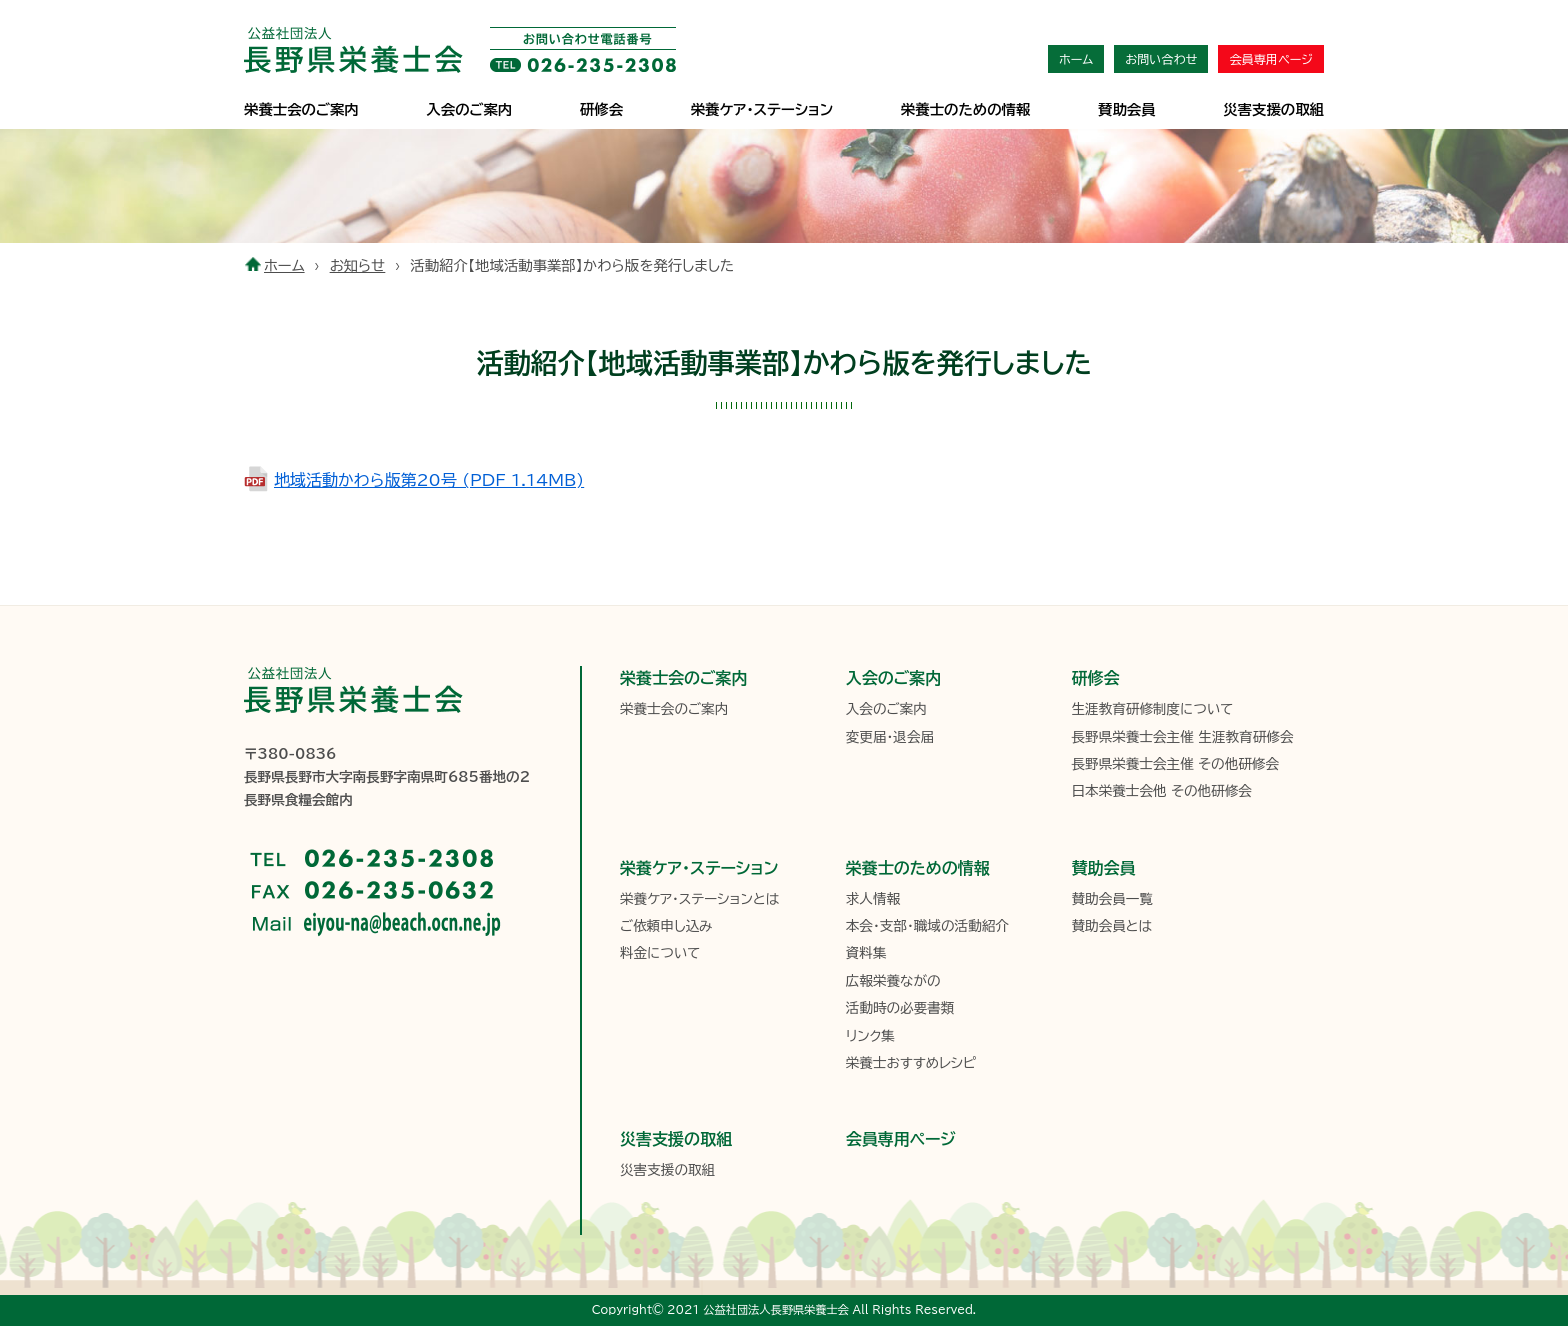 Image resolution: width=1568 pixels, height=1326 pixels. Describe the element at coordinates (1175, 764) in the screenshot. I see `長野県栄養士会主催 その他研修会` at that location.